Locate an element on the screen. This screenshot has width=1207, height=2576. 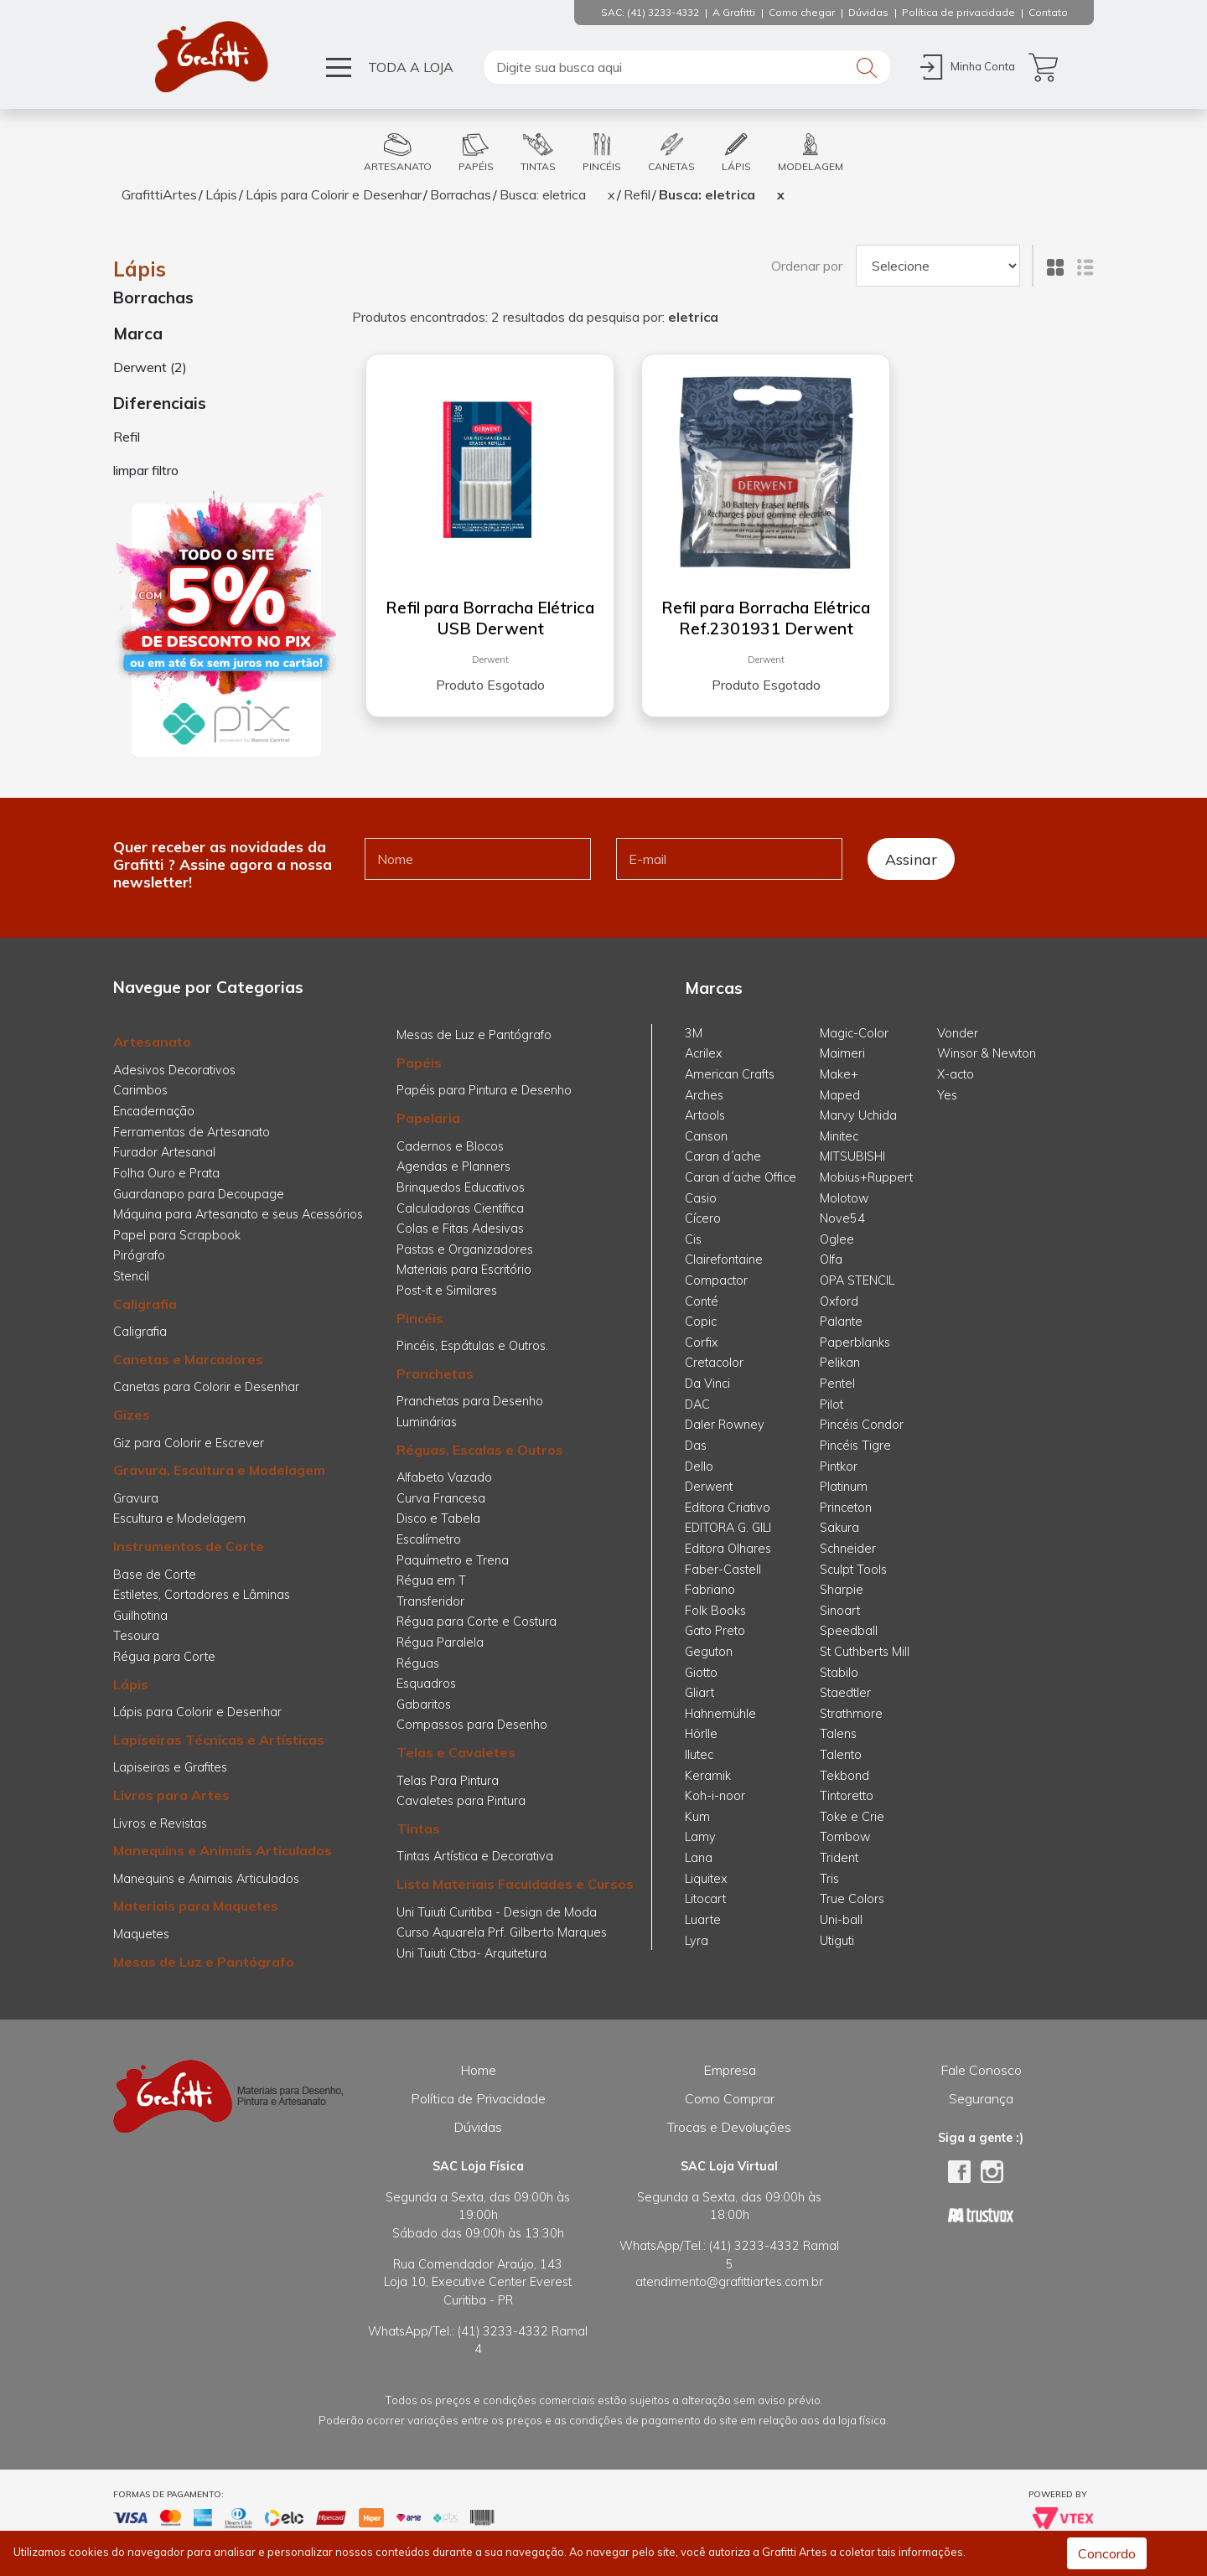
Schneider is located at coordinates (848, 1548).